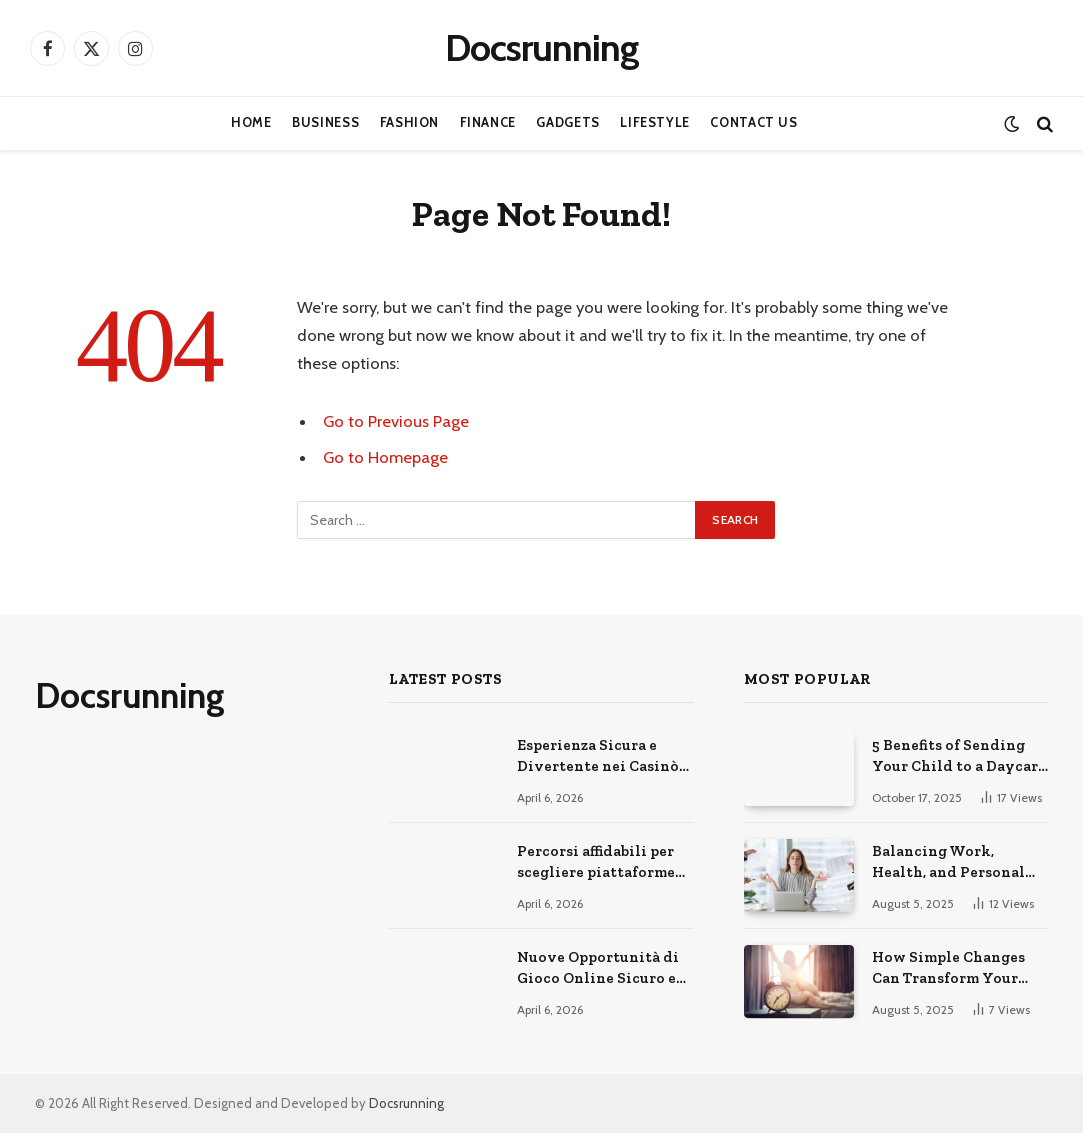  I want to click on Contact Us, so click(753, 122).